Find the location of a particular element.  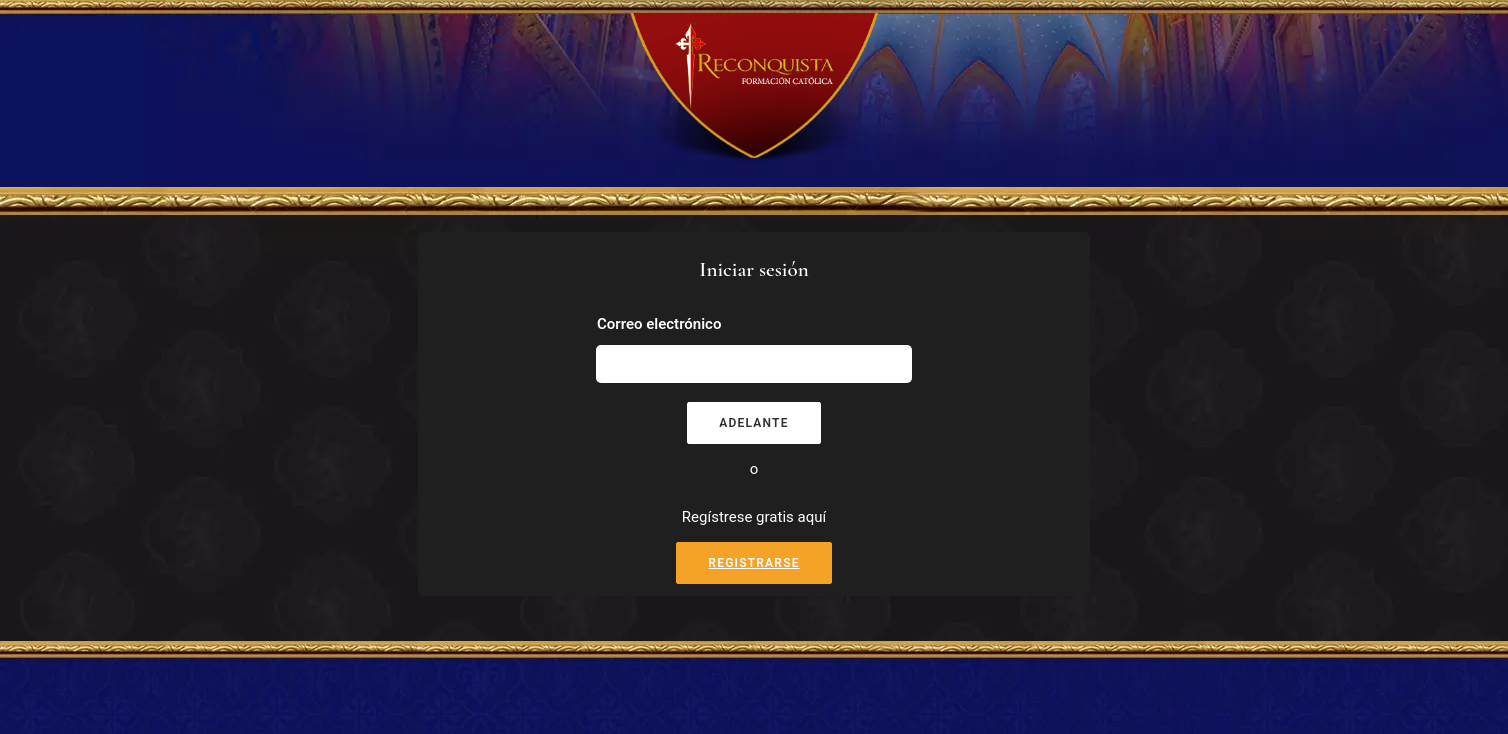

Registrarse is located at coordinates (753, 563).